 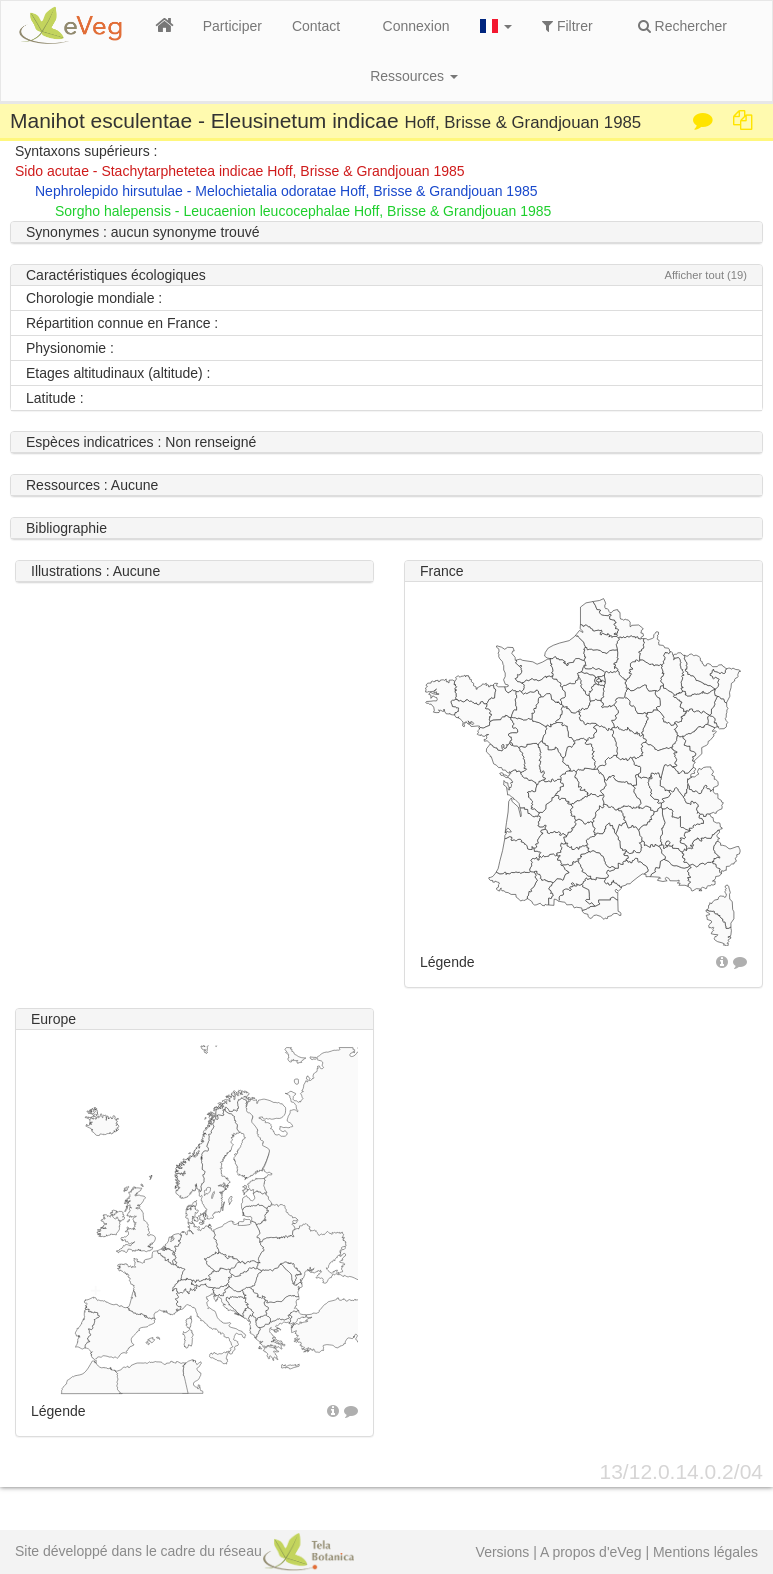 I want to click on Site développé dans le cadre du réseau, so click(x=184, y=1551).